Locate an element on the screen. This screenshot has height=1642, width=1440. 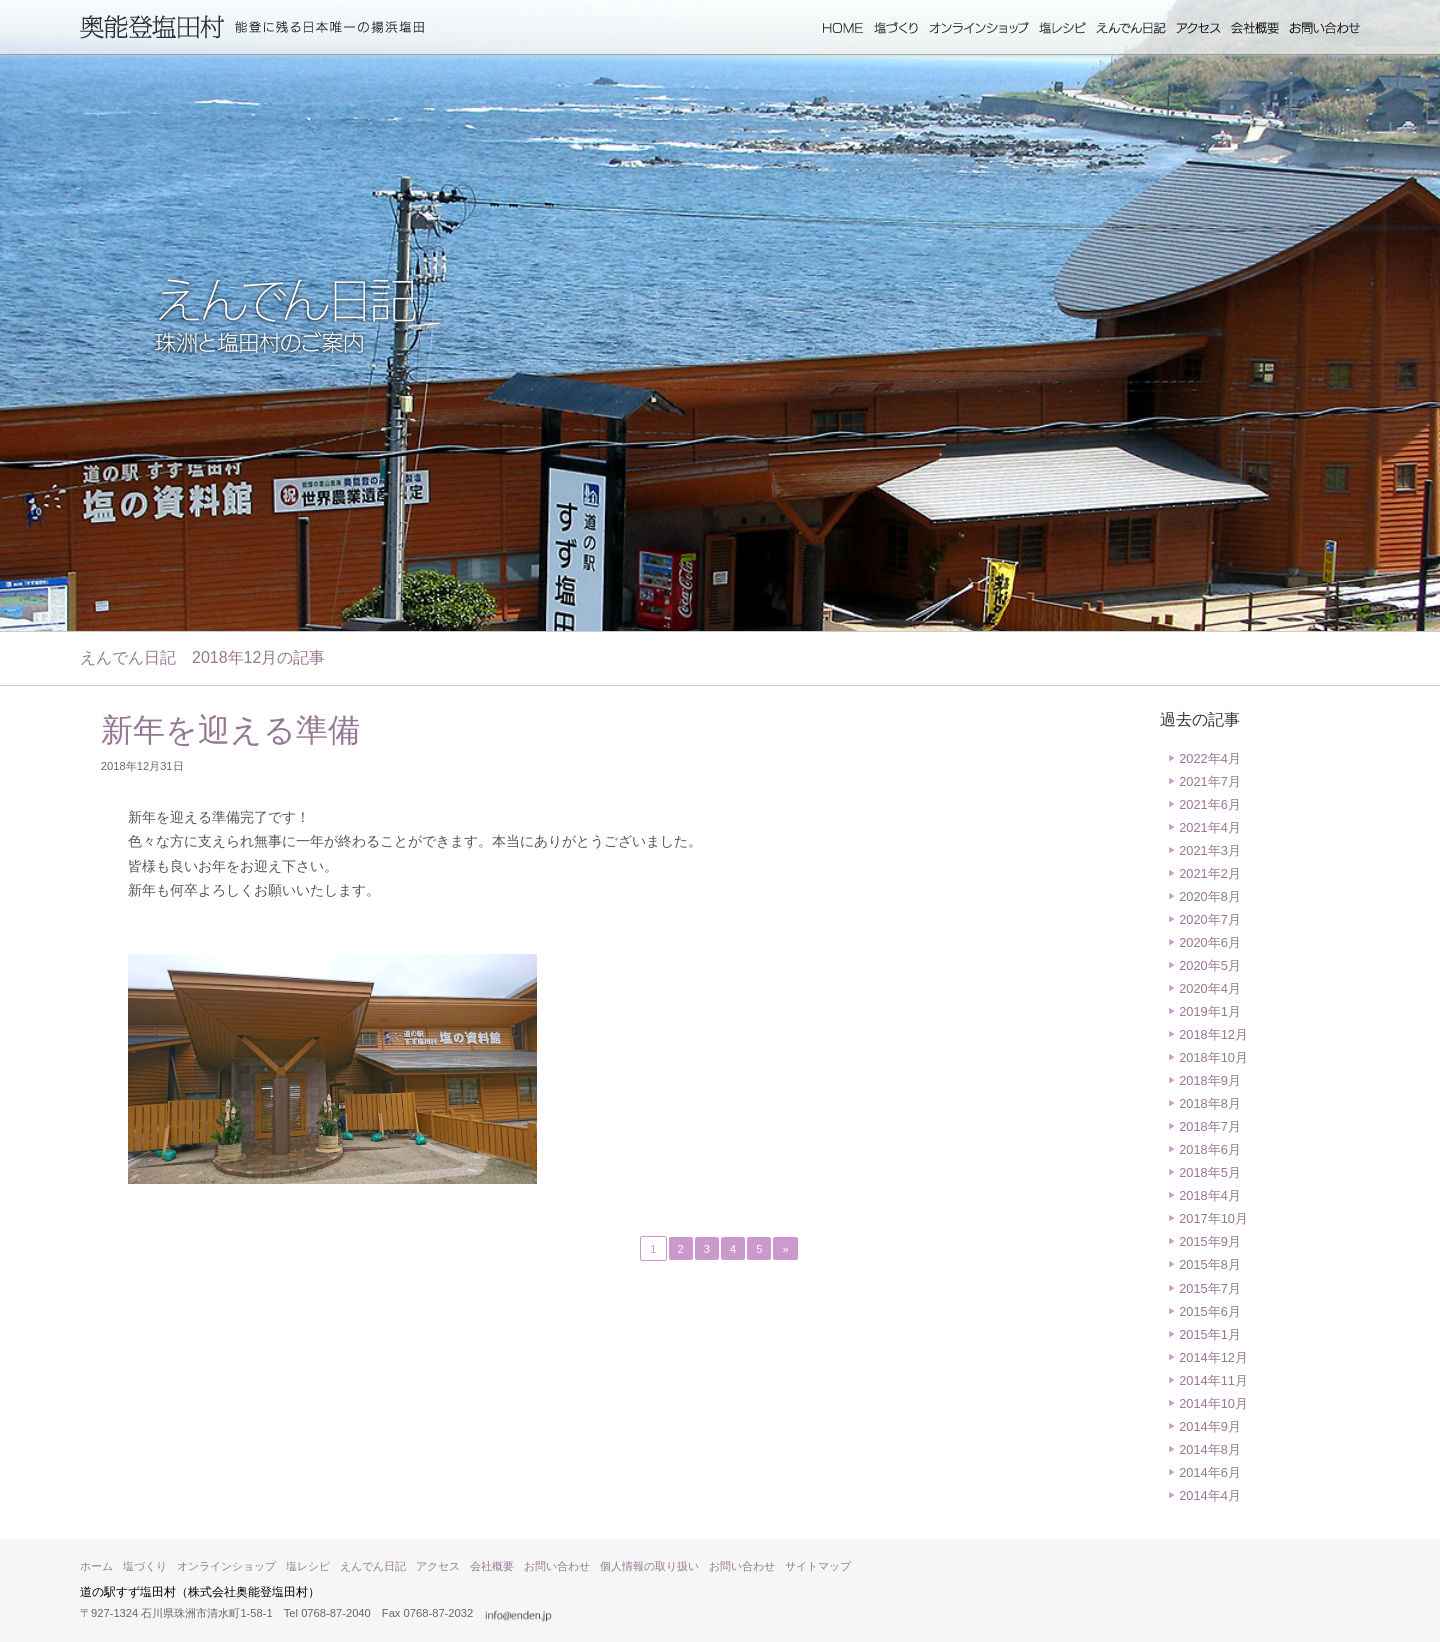
2018年7月 is located at coordinates (1210, 1126).